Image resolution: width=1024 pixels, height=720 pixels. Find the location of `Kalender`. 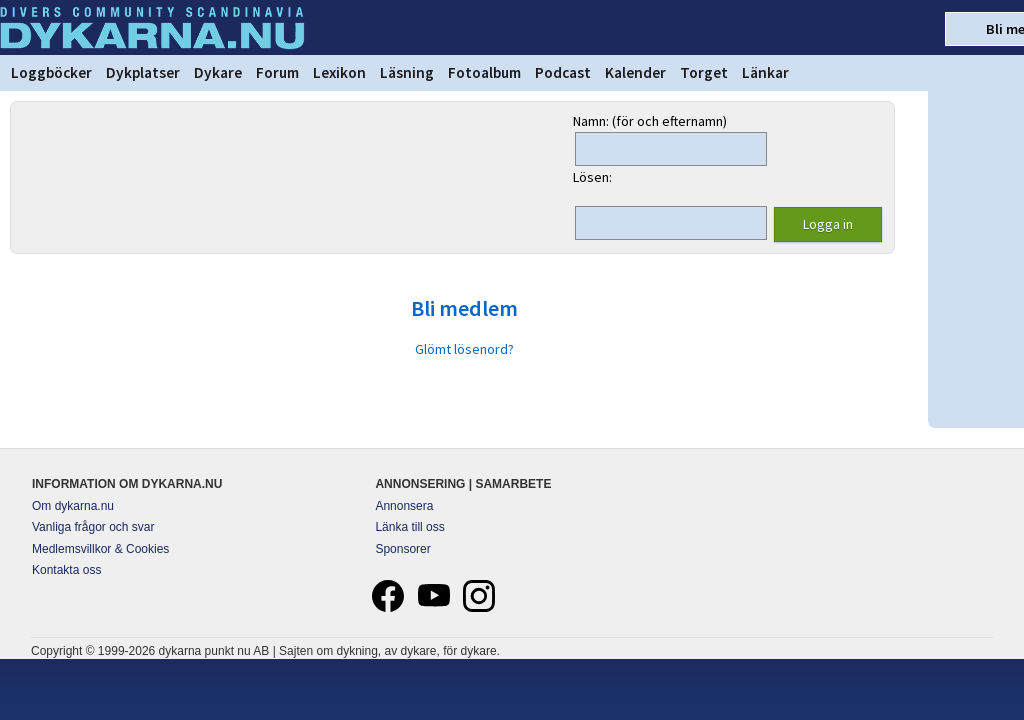

Kalender is located at coordinates (635, 72).